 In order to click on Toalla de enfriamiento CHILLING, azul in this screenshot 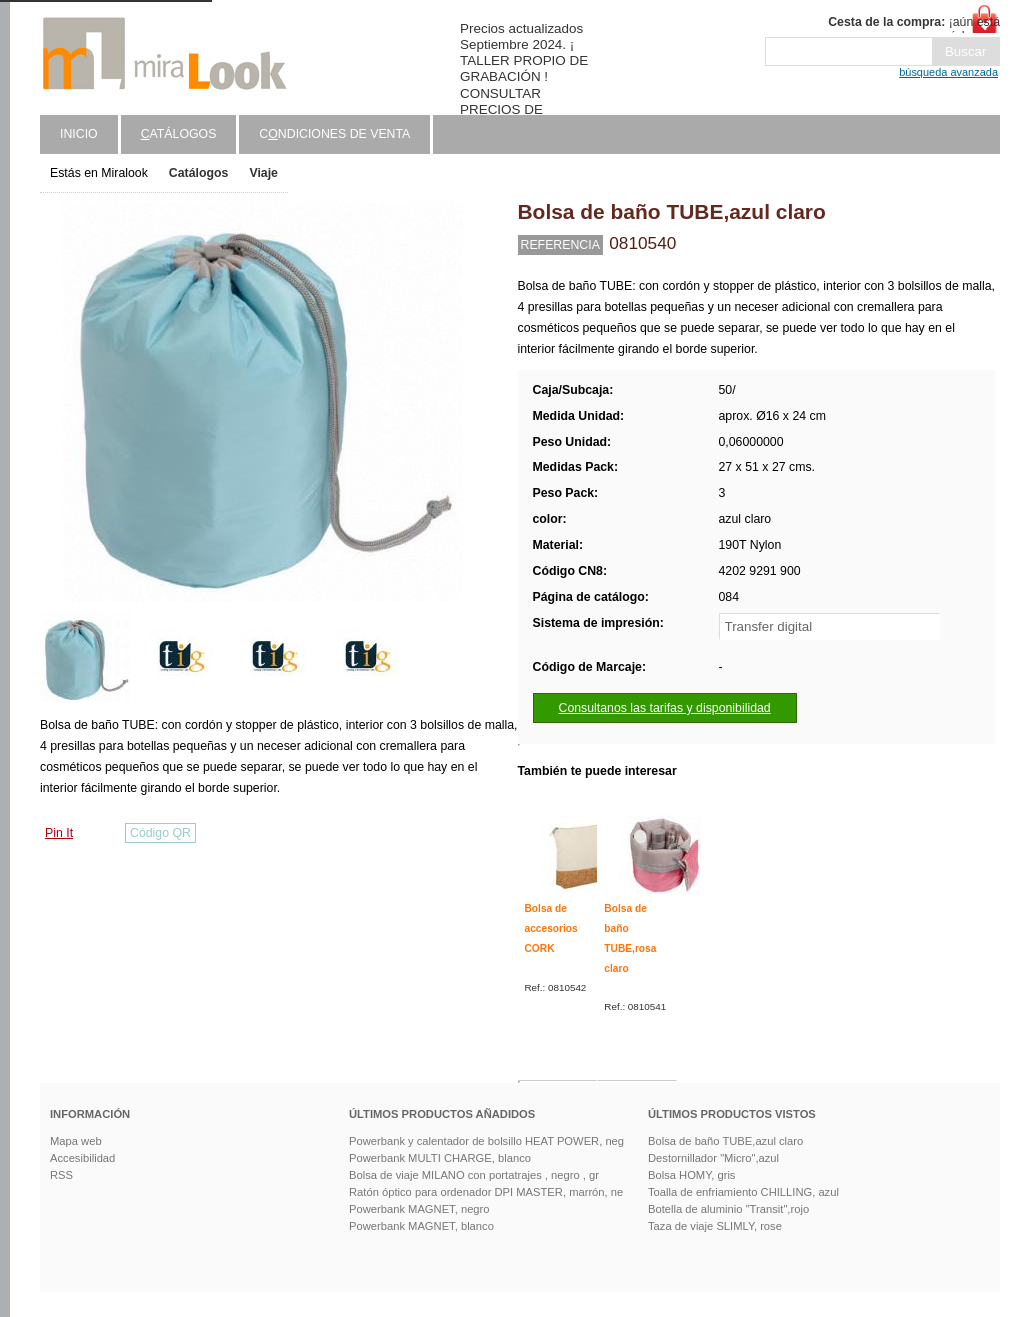, I will do `click(743, 1192)`.